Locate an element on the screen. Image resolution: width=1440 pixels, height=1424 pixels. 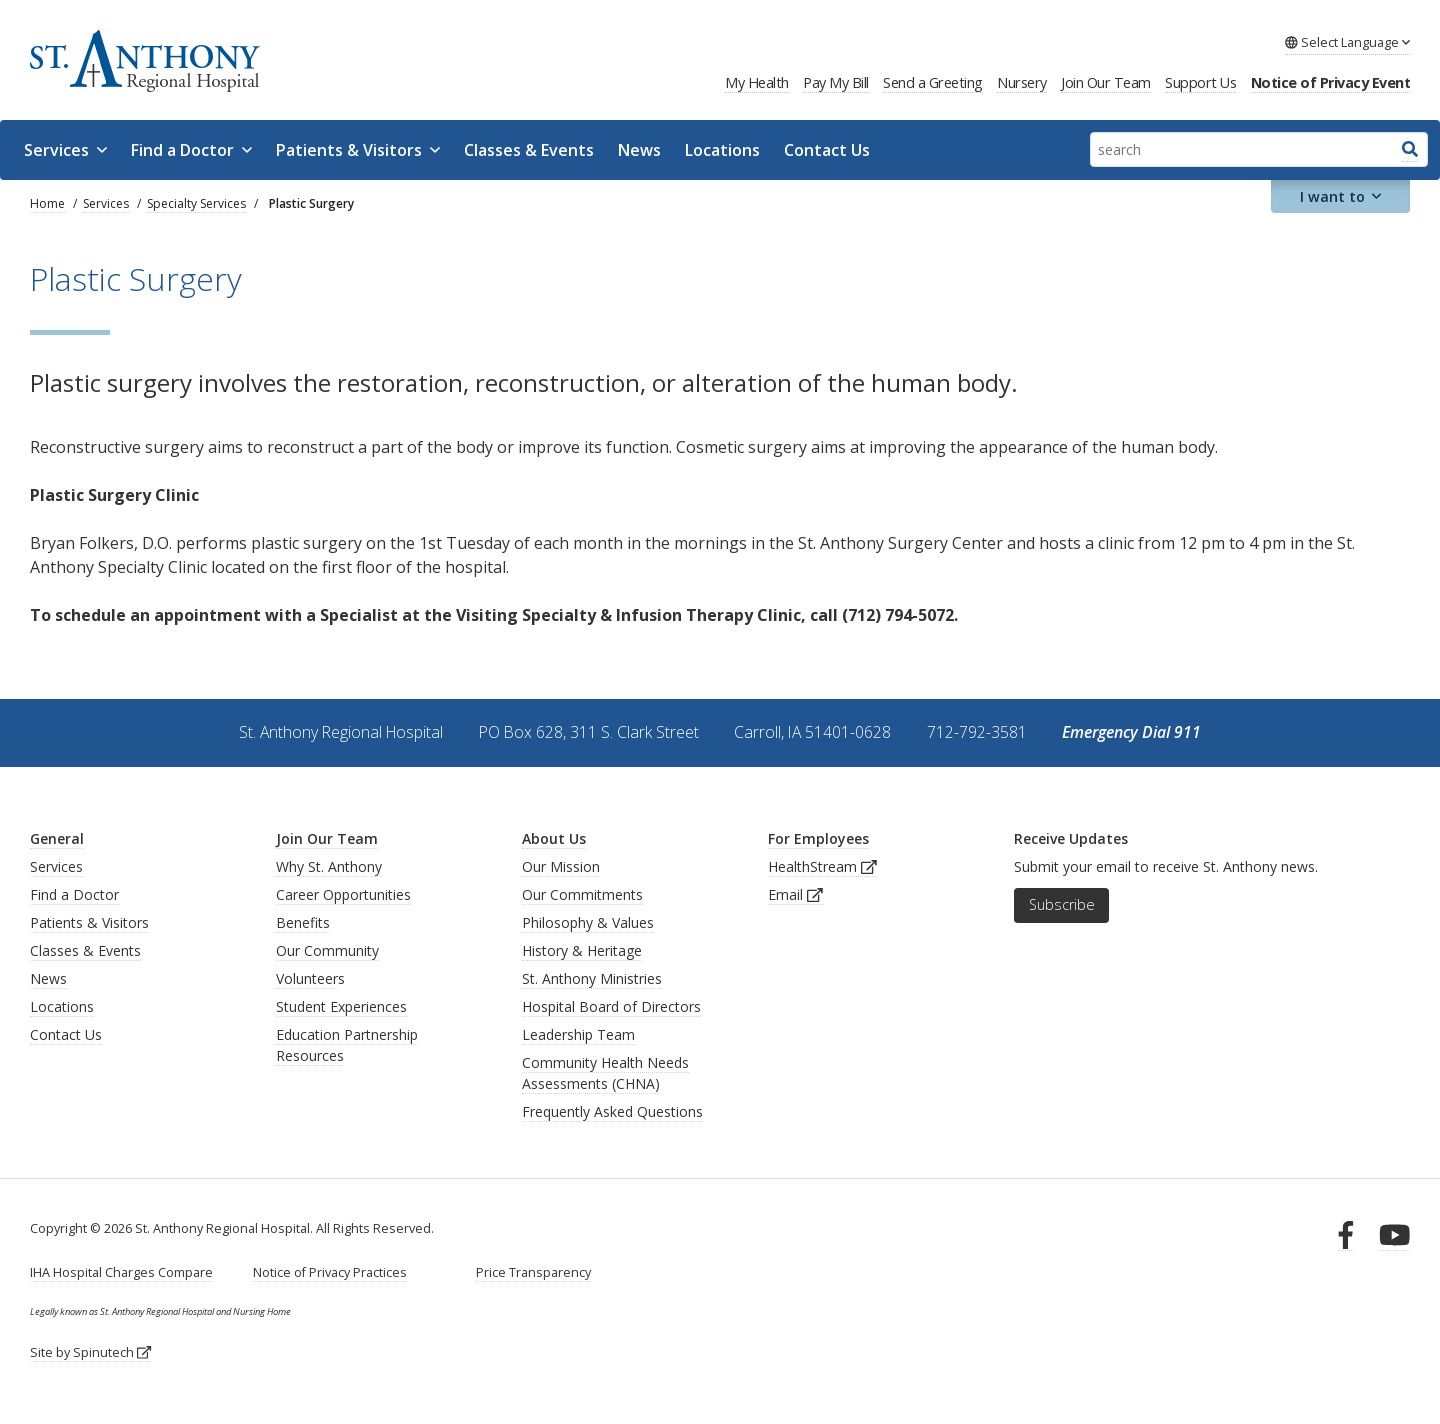
For Employees is located at coordinates (818, 838).